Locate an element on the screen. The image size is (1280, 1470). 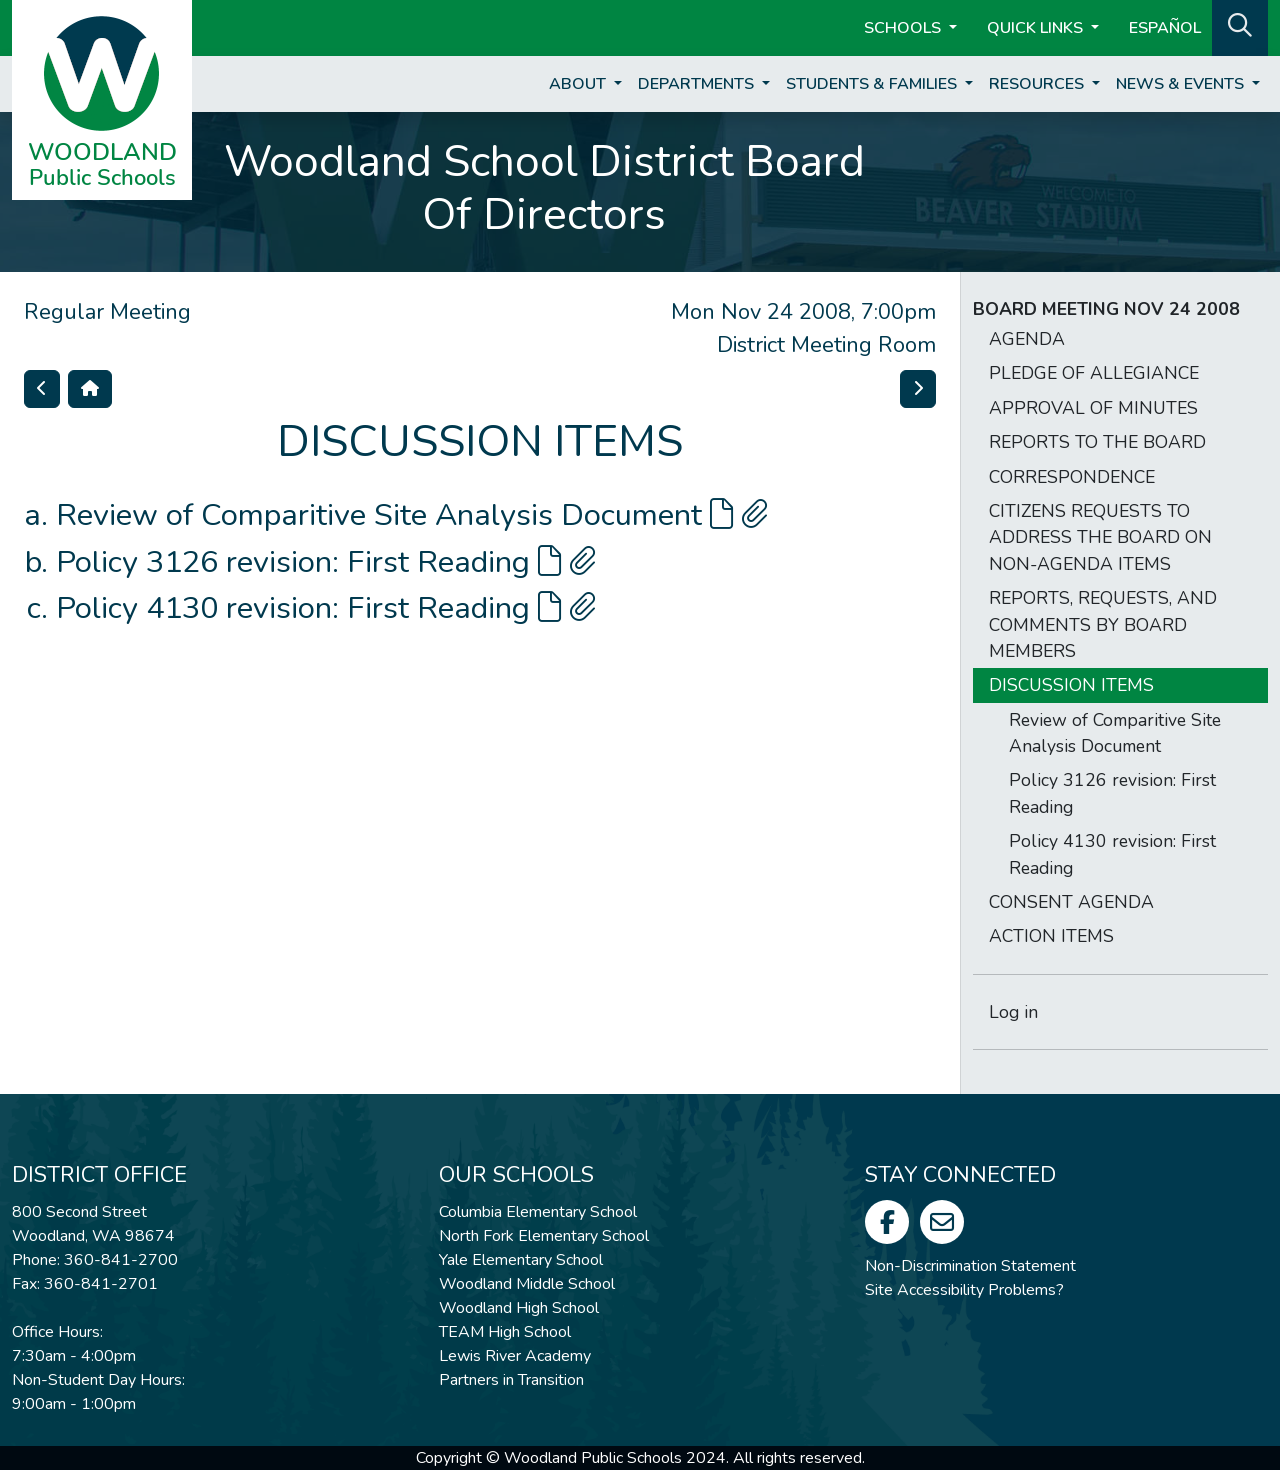
Departments [button] is located at coordinates (698, 84).